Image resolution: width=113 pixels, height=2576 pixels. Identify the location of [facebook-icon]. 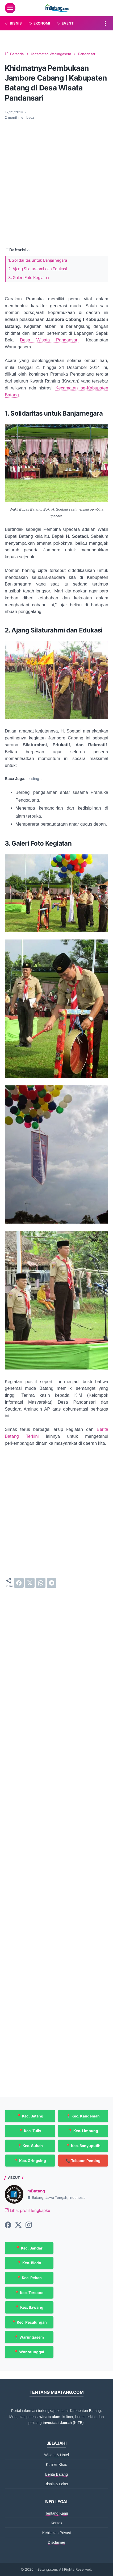
(8, 2225).